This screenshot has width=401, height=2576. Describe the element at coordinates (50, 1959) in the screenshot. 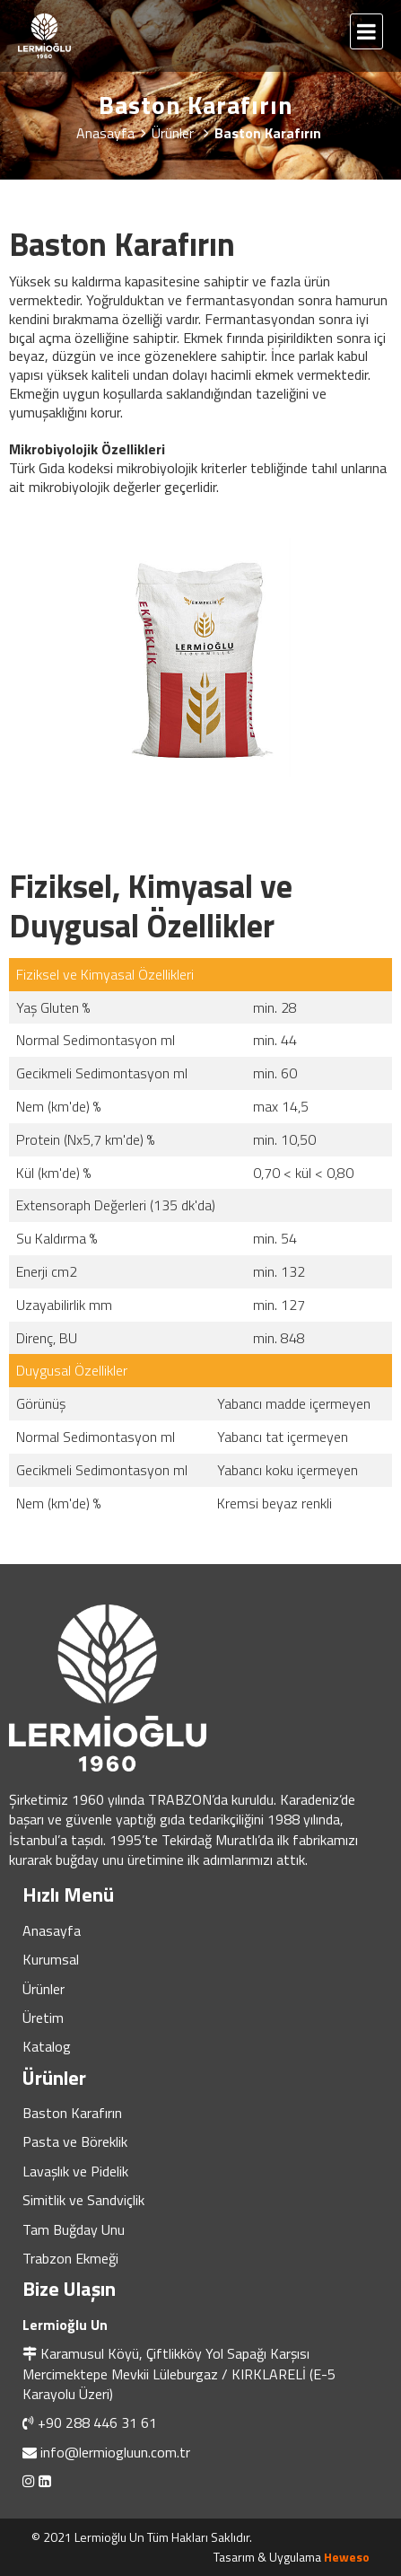

I see `Kurumsal` at that location.